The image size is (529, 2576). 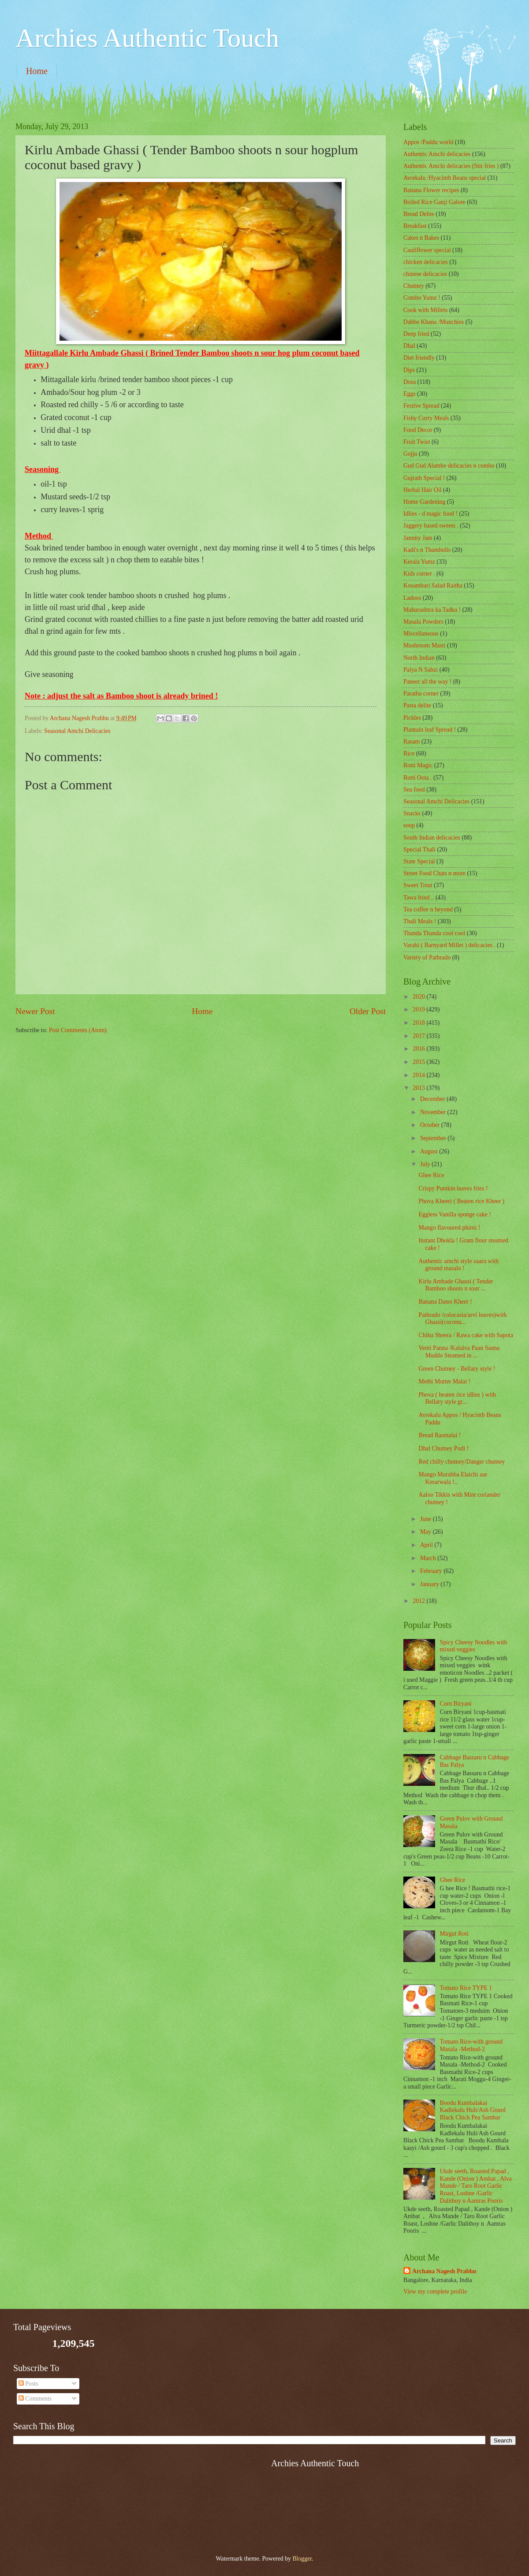 I want to click on Pasta delite, so click(x=417, y=705).